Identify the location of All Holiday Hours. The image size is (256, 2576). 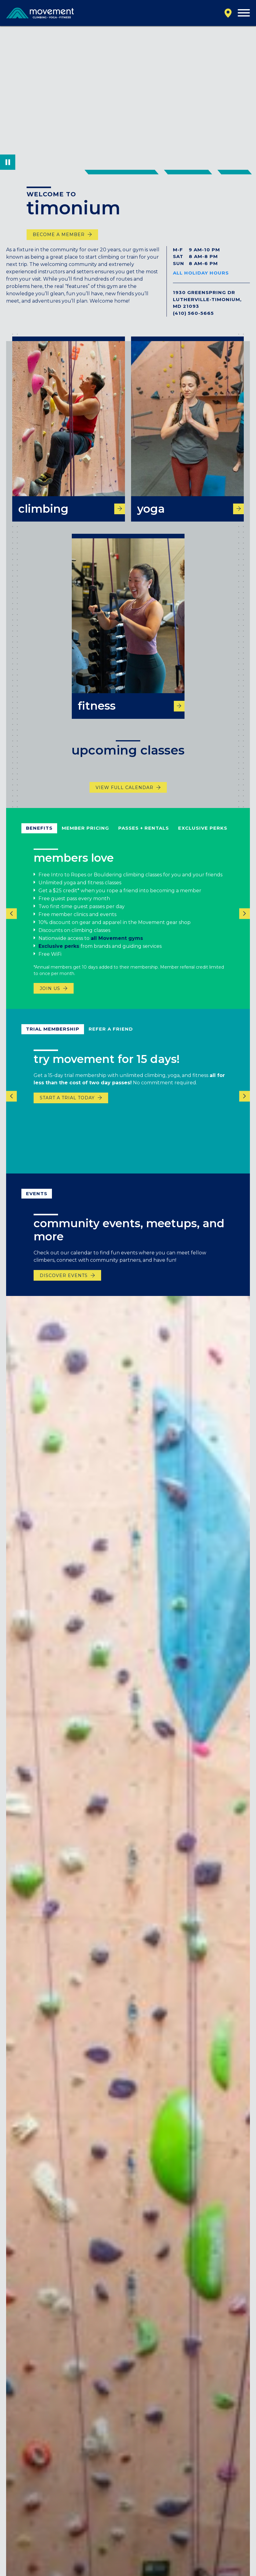
(201, 273).